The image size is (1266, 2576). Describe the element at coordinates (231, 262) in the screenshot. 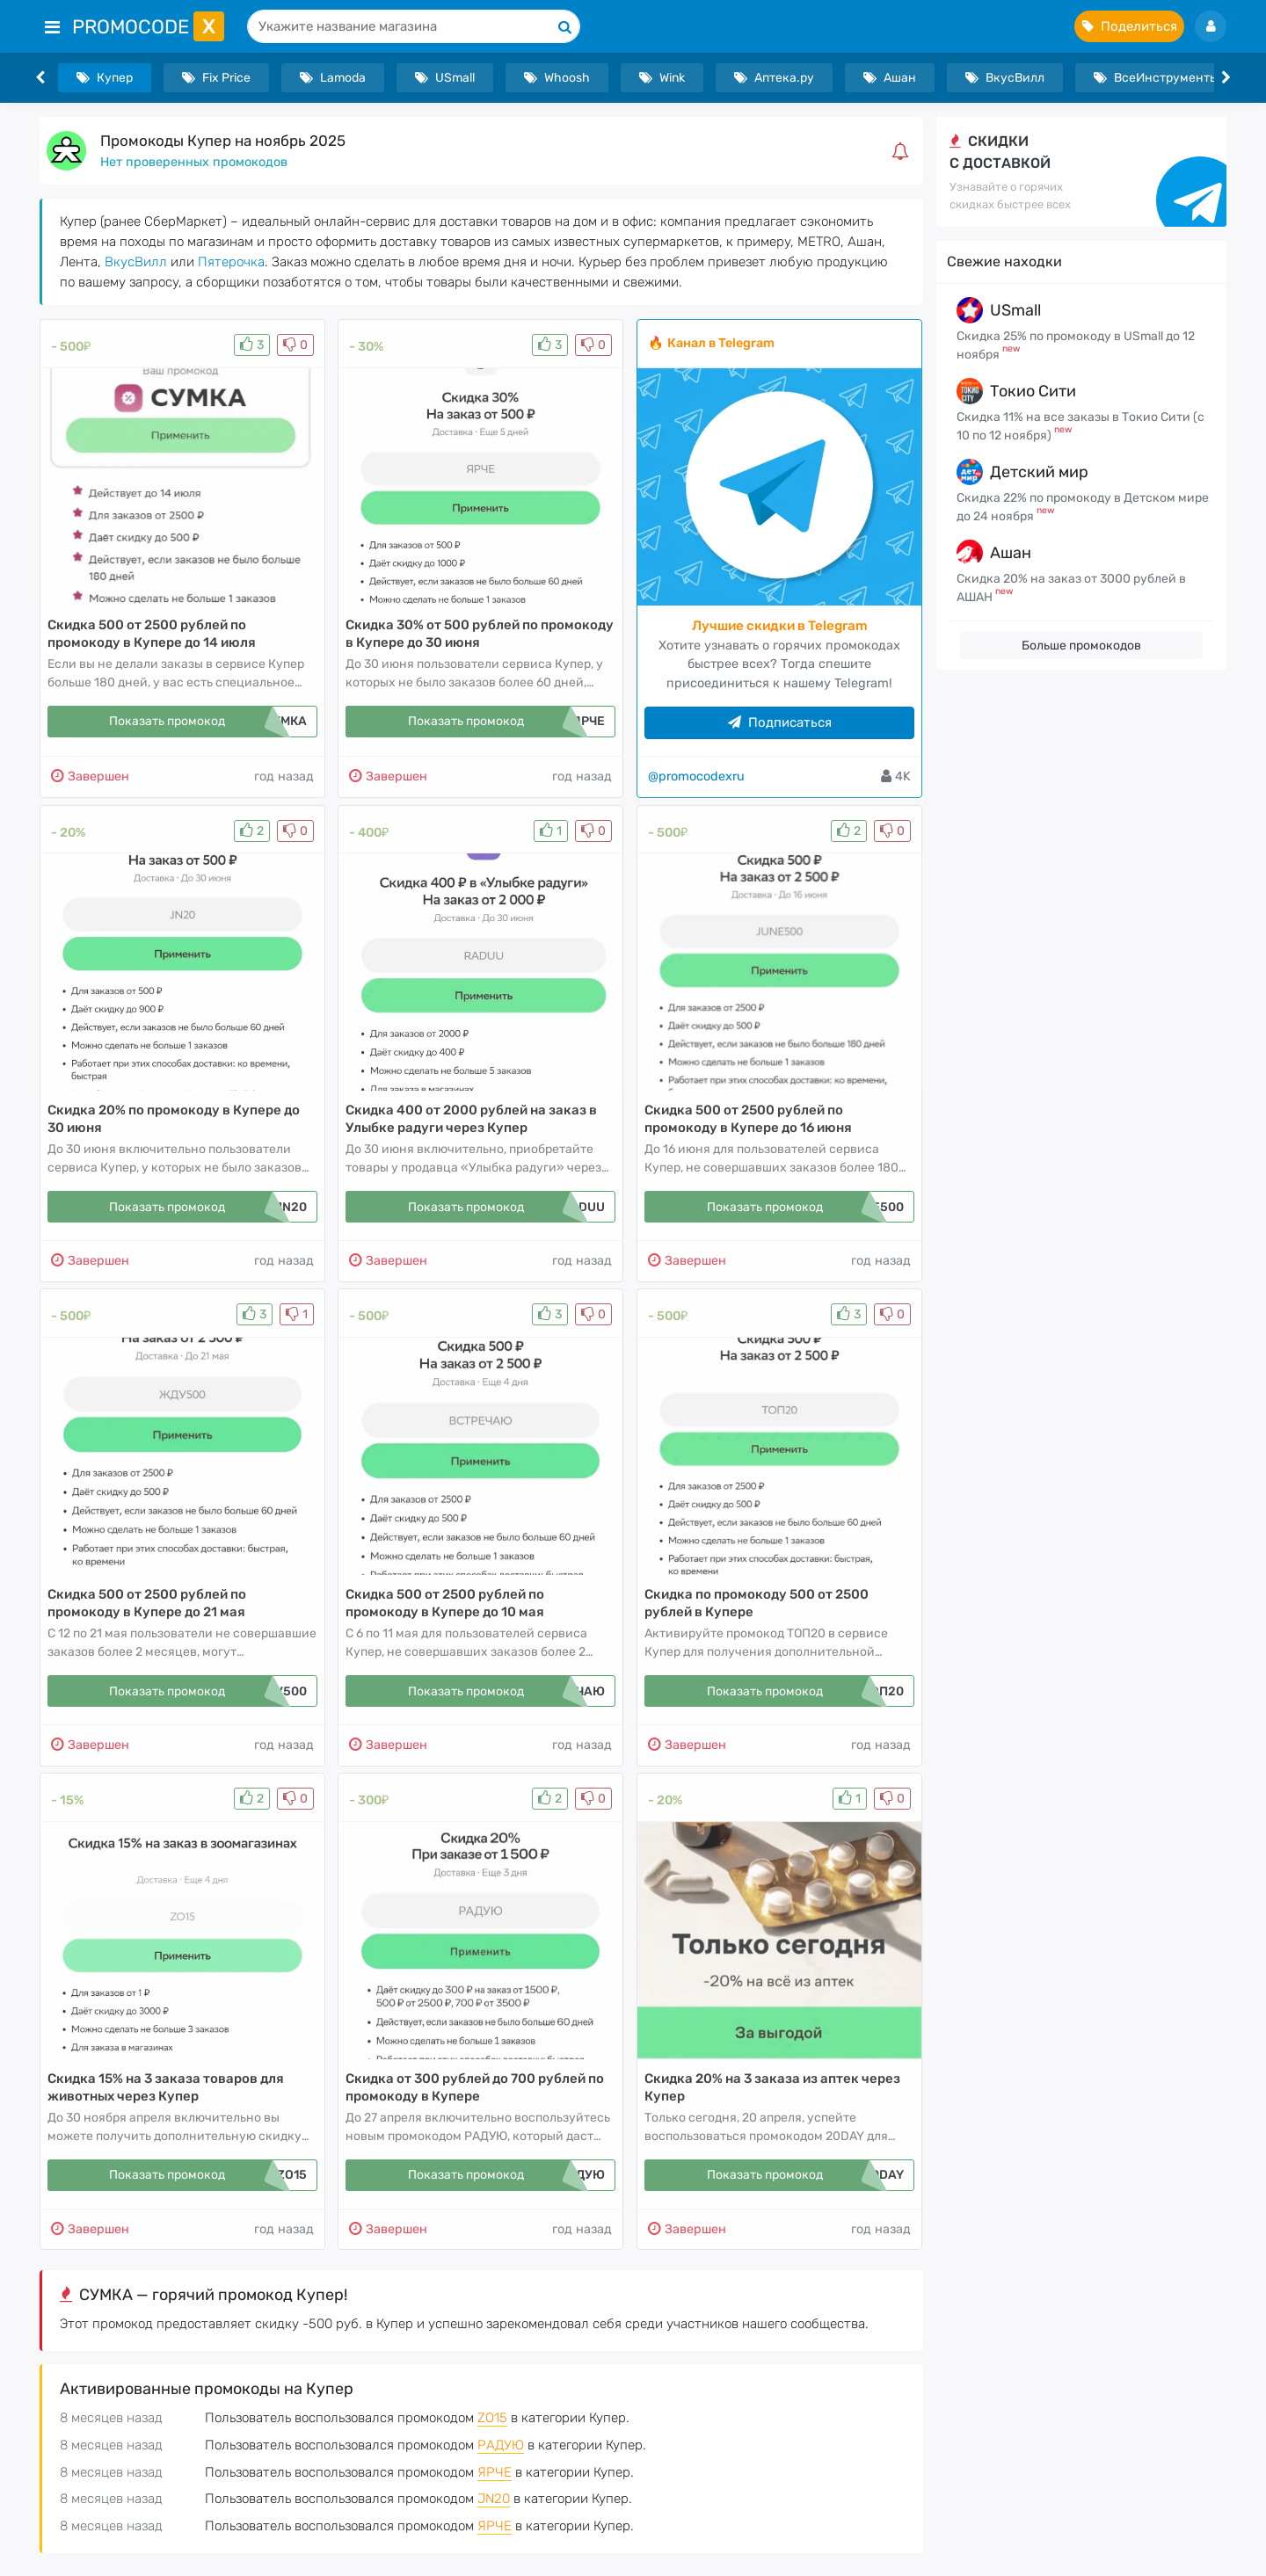

I see `Пятерочка` at that location.